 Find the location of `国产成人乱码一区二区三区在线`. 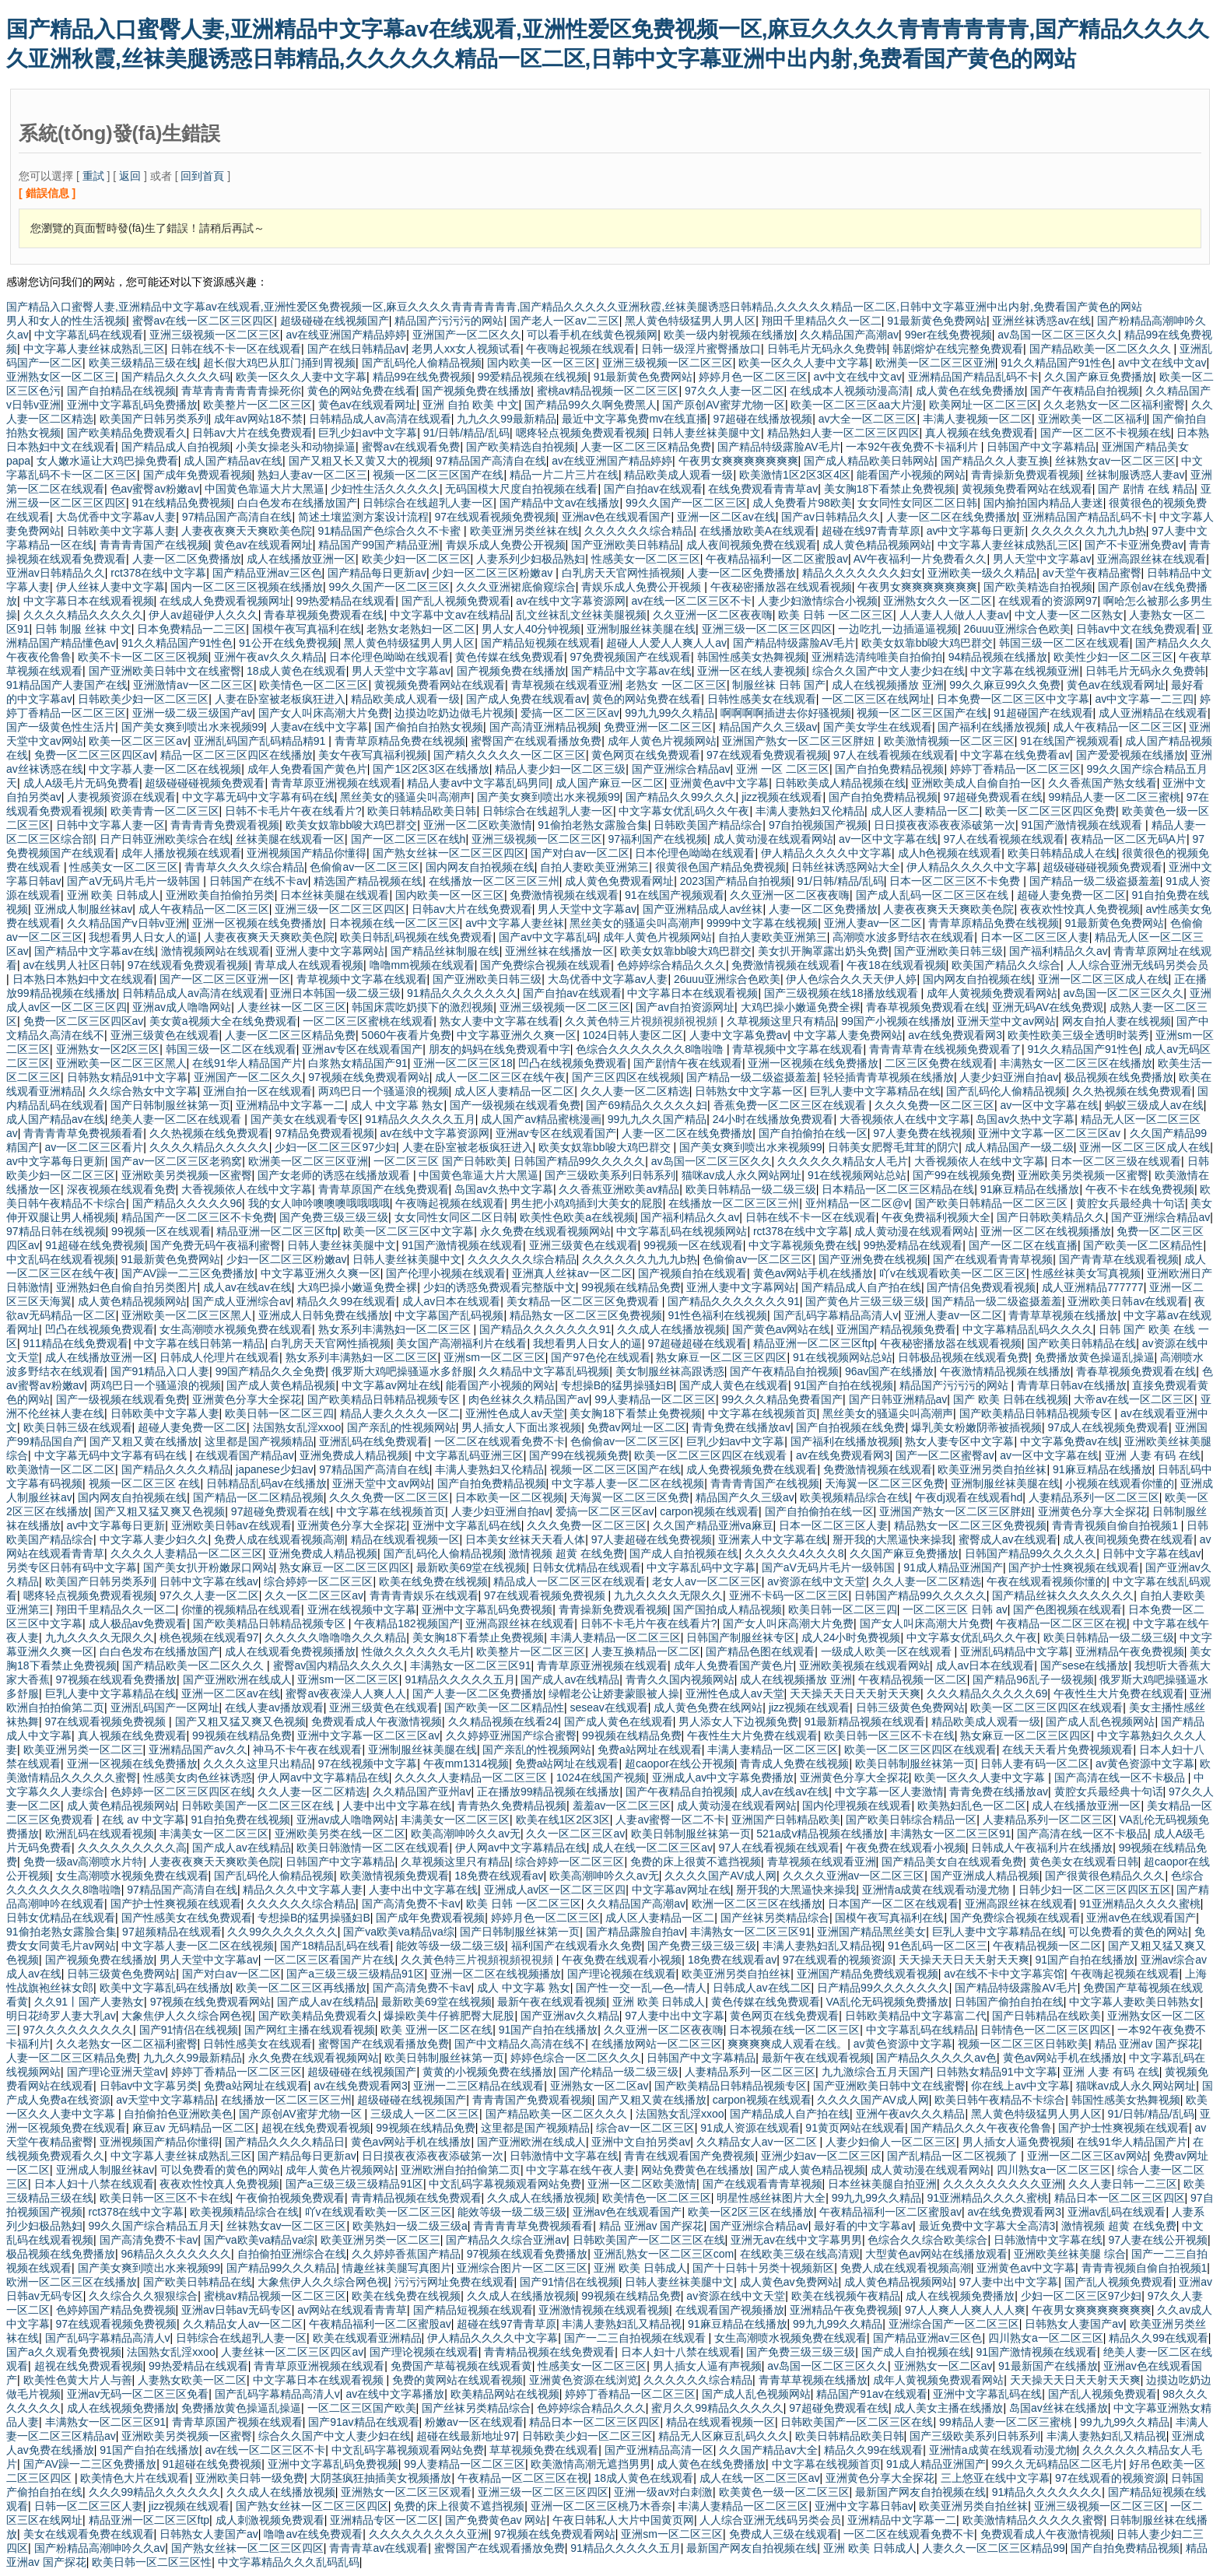

国产成人乱码一区二区三区在线 is located at coordinates (933, 895).